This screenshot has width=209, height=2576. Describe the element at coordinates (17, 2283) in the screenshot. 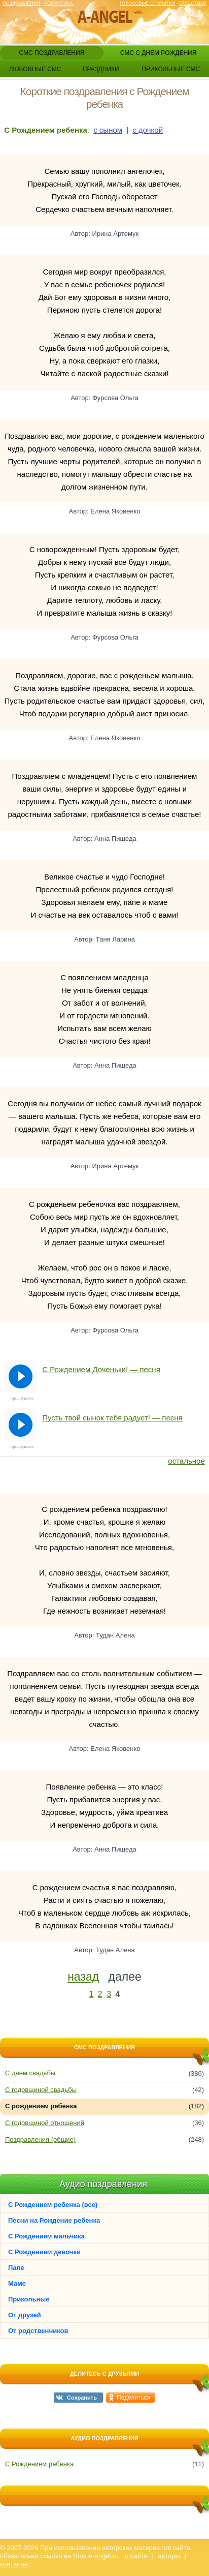

I see `Маме` at that location.